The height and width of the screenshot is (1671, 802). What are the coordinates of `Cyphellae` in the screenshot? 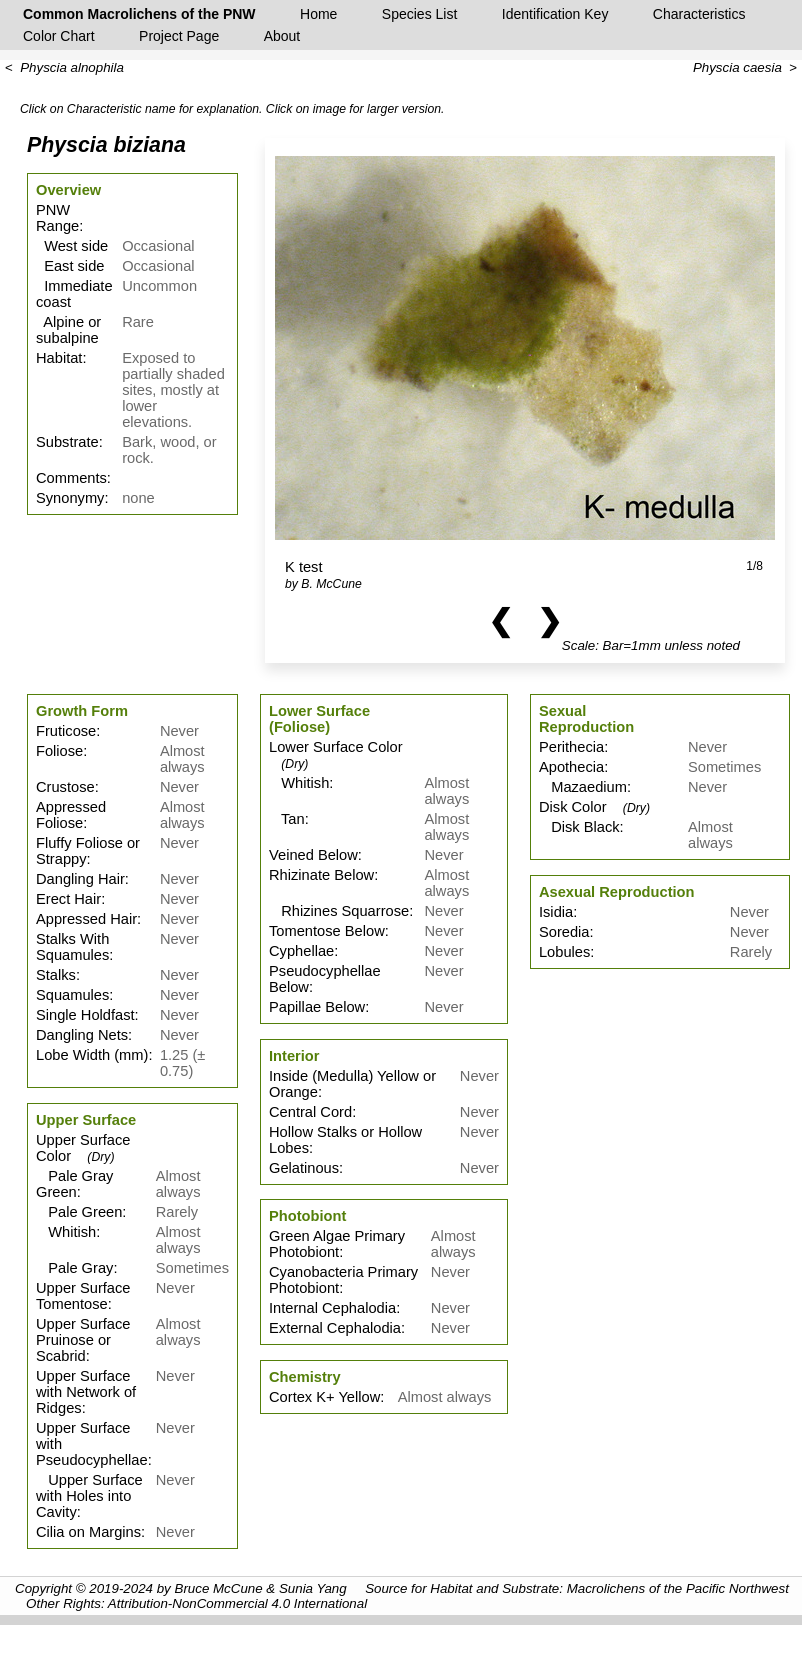 It's located at (301, 951).